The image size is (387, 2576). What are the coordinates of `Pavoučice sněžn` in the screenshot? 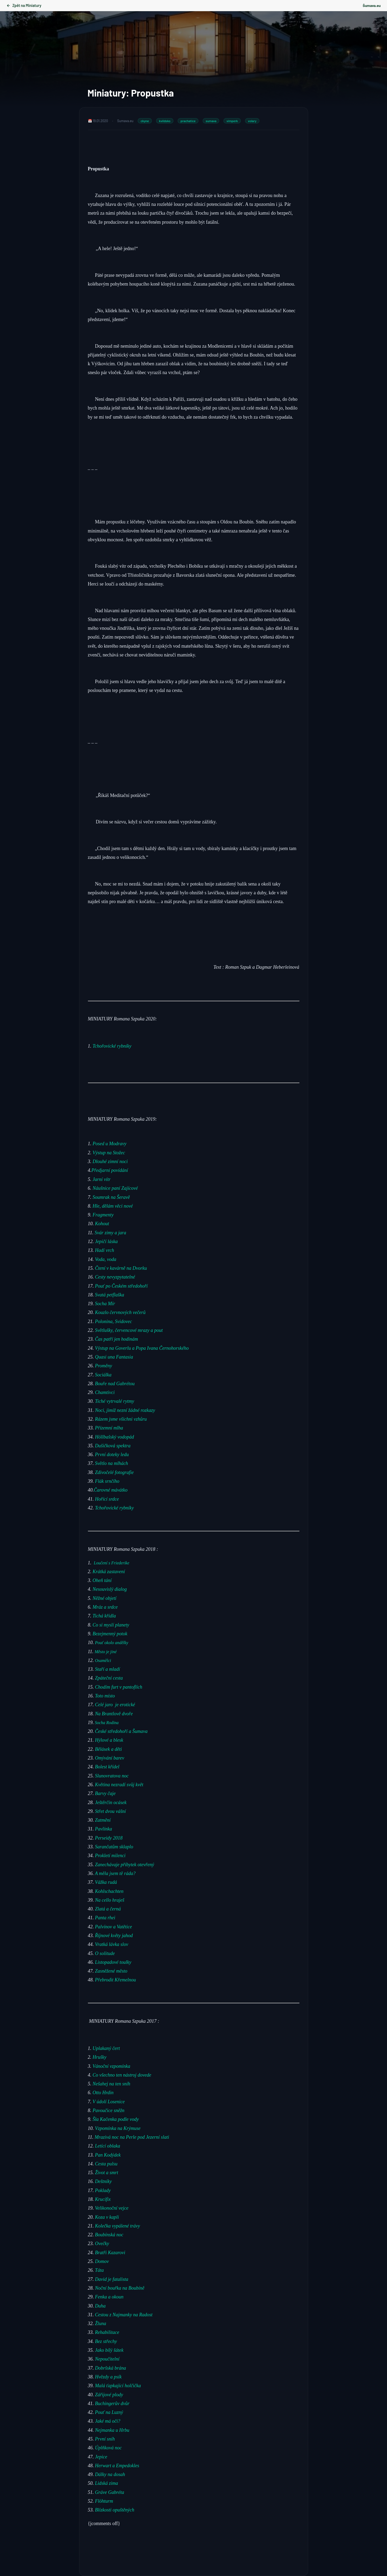 It's located at (108, 2110).